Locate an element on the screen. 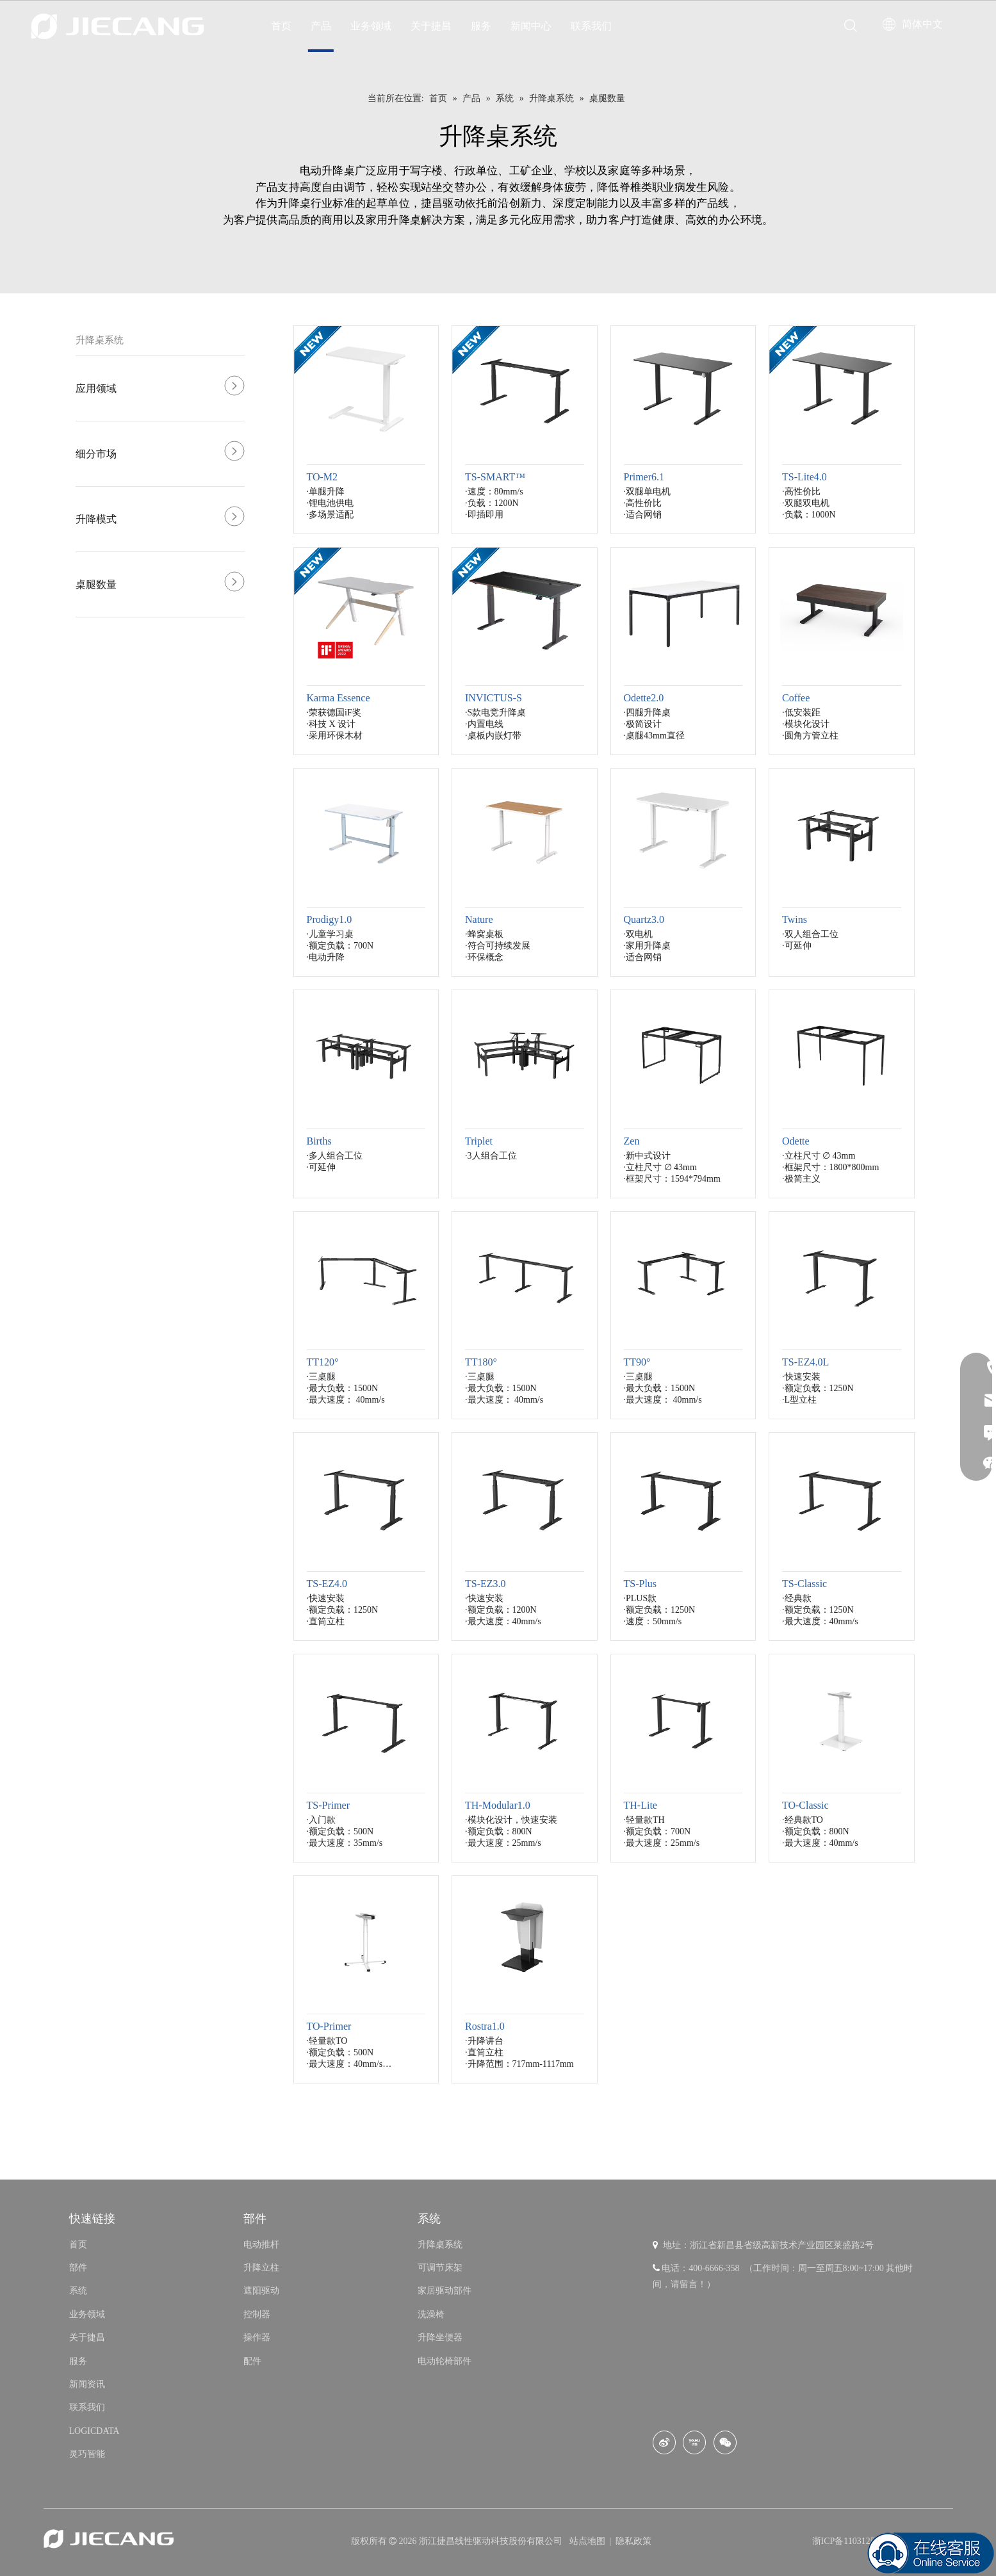 This screenshot has width=996, height=2576. 升降模式 is located at coordinates (96, 519).